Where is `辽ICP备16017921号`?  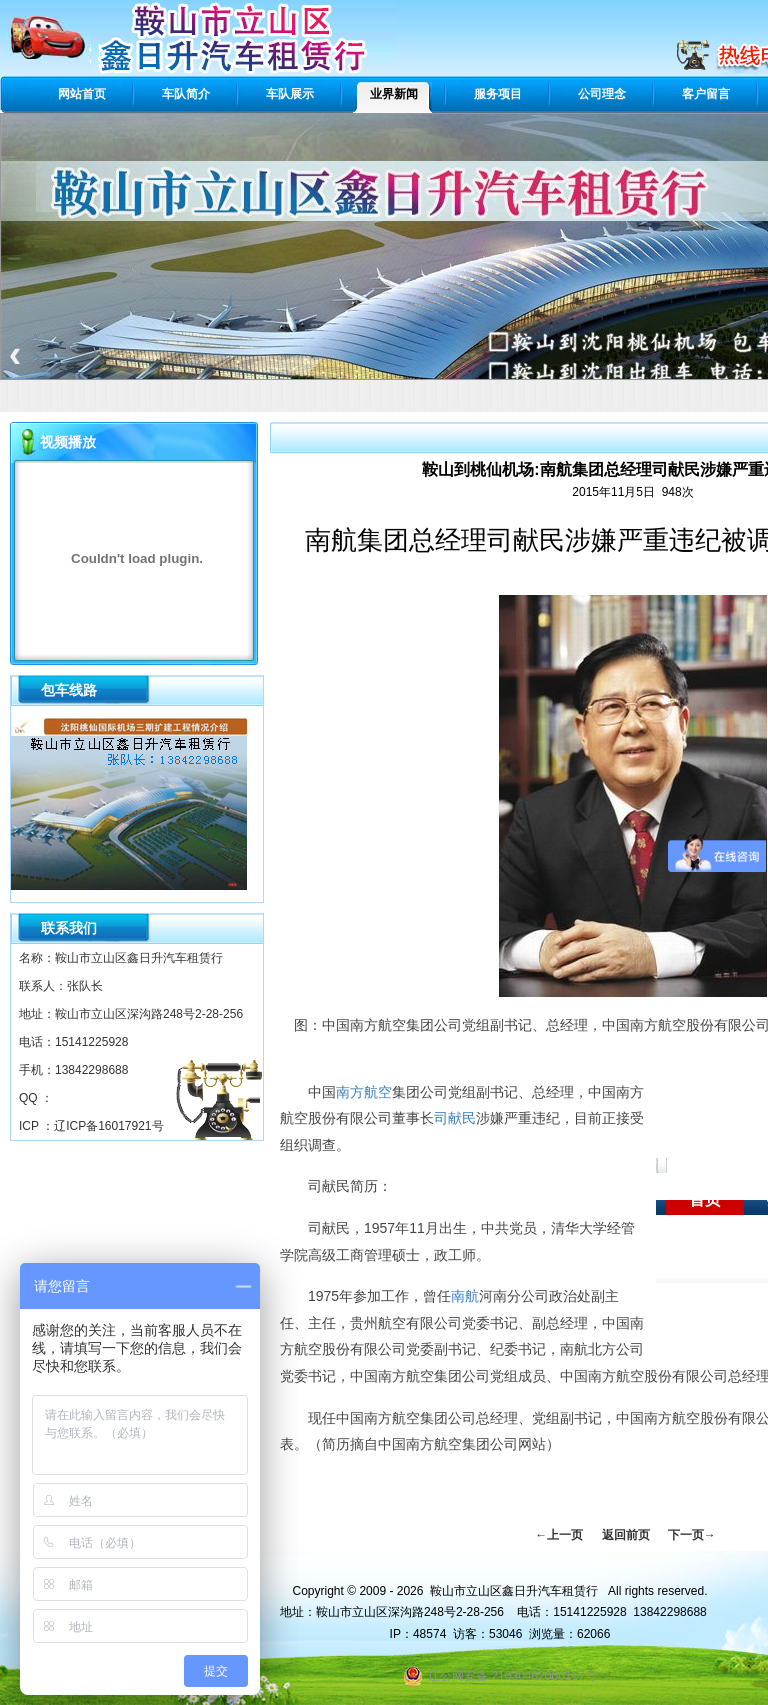 辽ICP备16017921号 is located at coordinates (108, 1126).